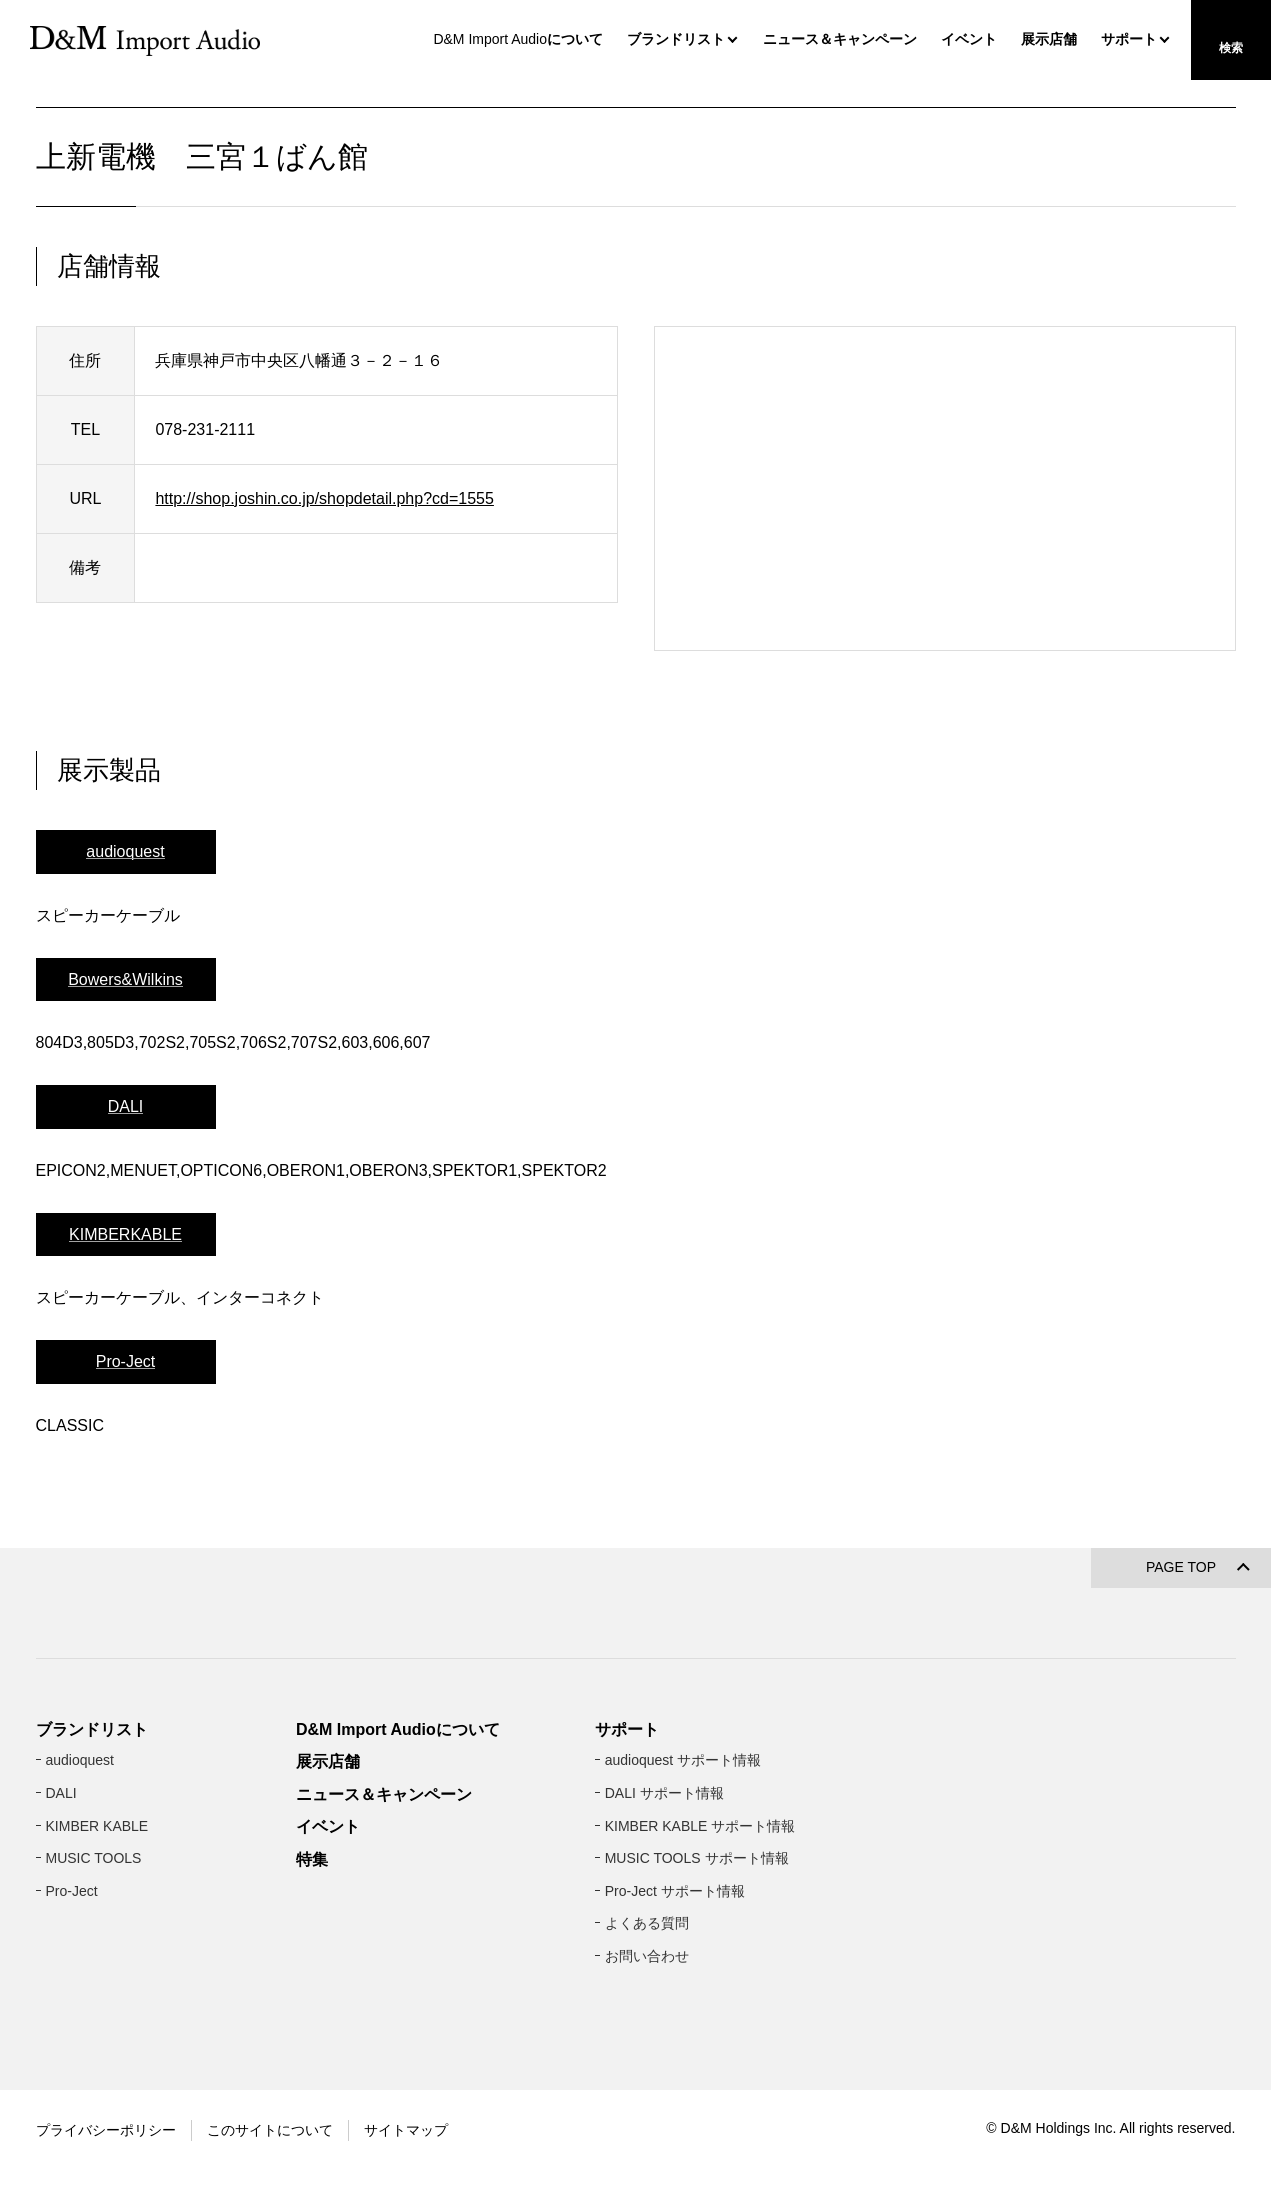  What do you see at coordinates (125, 1317) in the screenshot?
I see `KIMBERKABLE` at bounding box center [125, 1317].